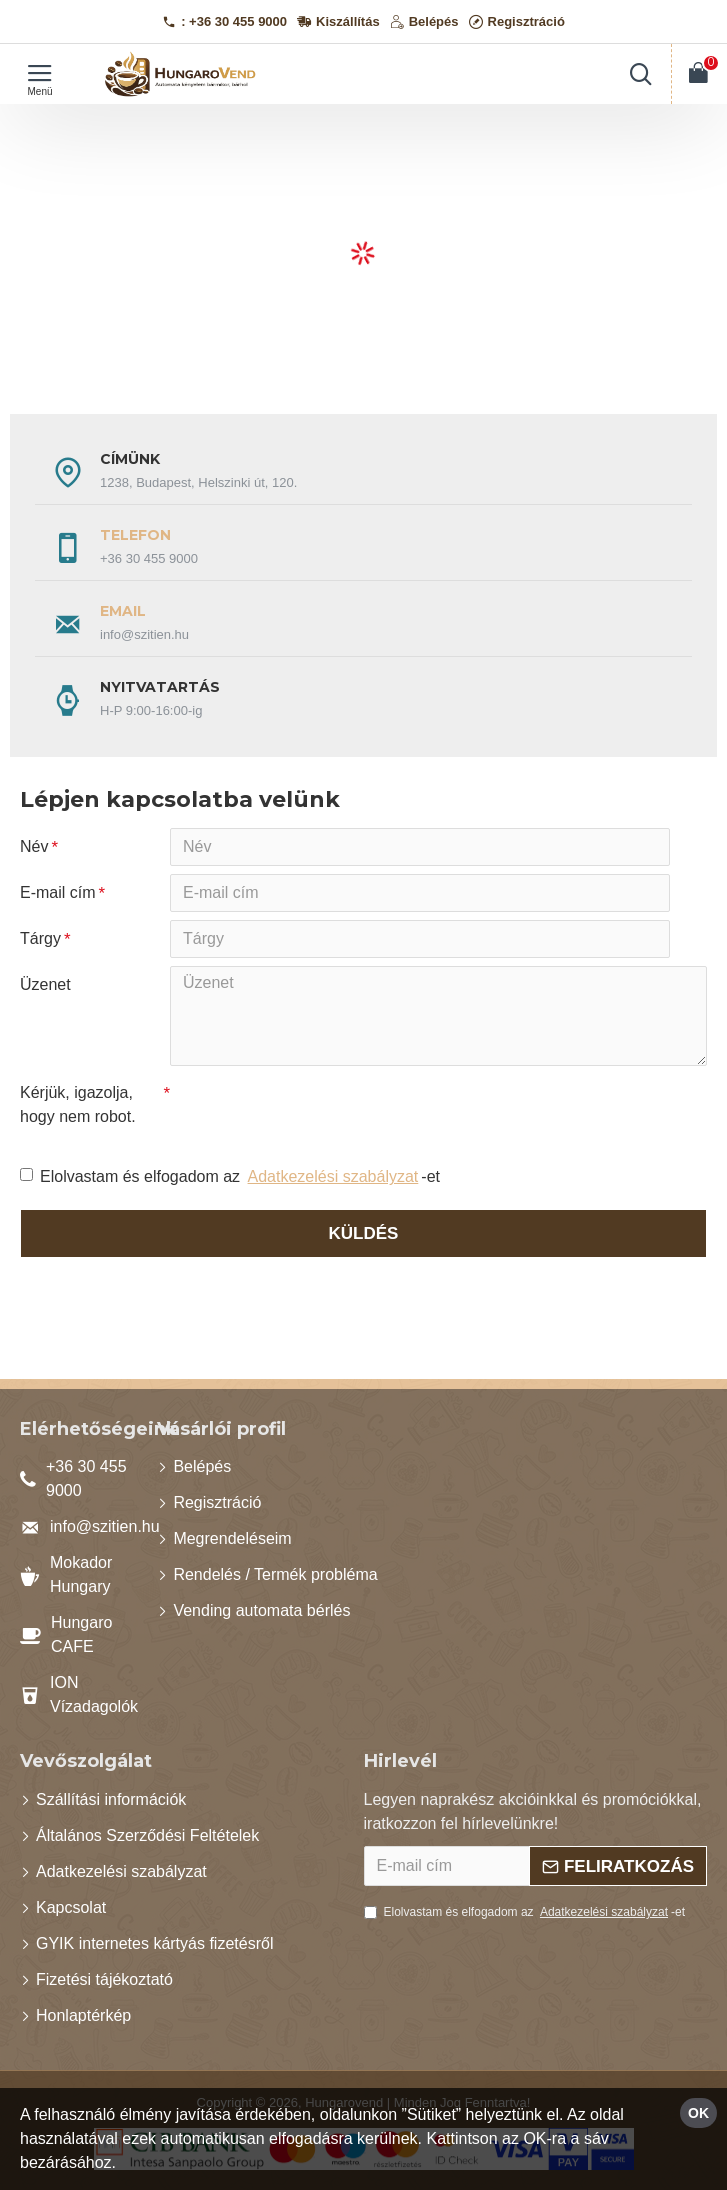  I want to click on OK, so click(698, 2113).